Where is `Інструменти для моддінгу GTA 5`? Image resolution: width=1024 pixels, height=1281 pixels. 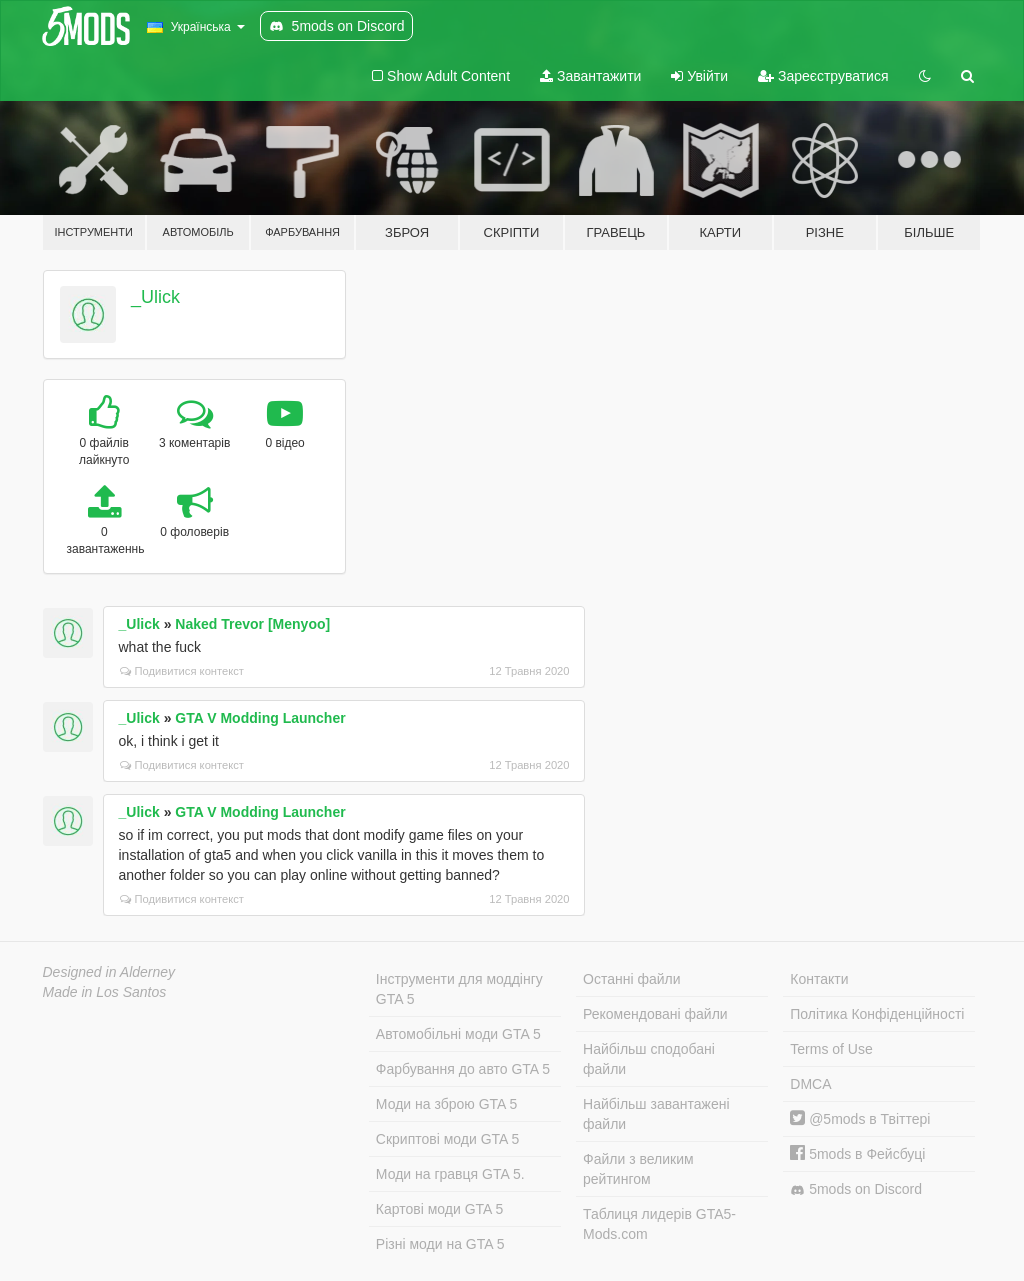 Інструменти для моддінгу GTA 5 is located at coordinates (459, 989).